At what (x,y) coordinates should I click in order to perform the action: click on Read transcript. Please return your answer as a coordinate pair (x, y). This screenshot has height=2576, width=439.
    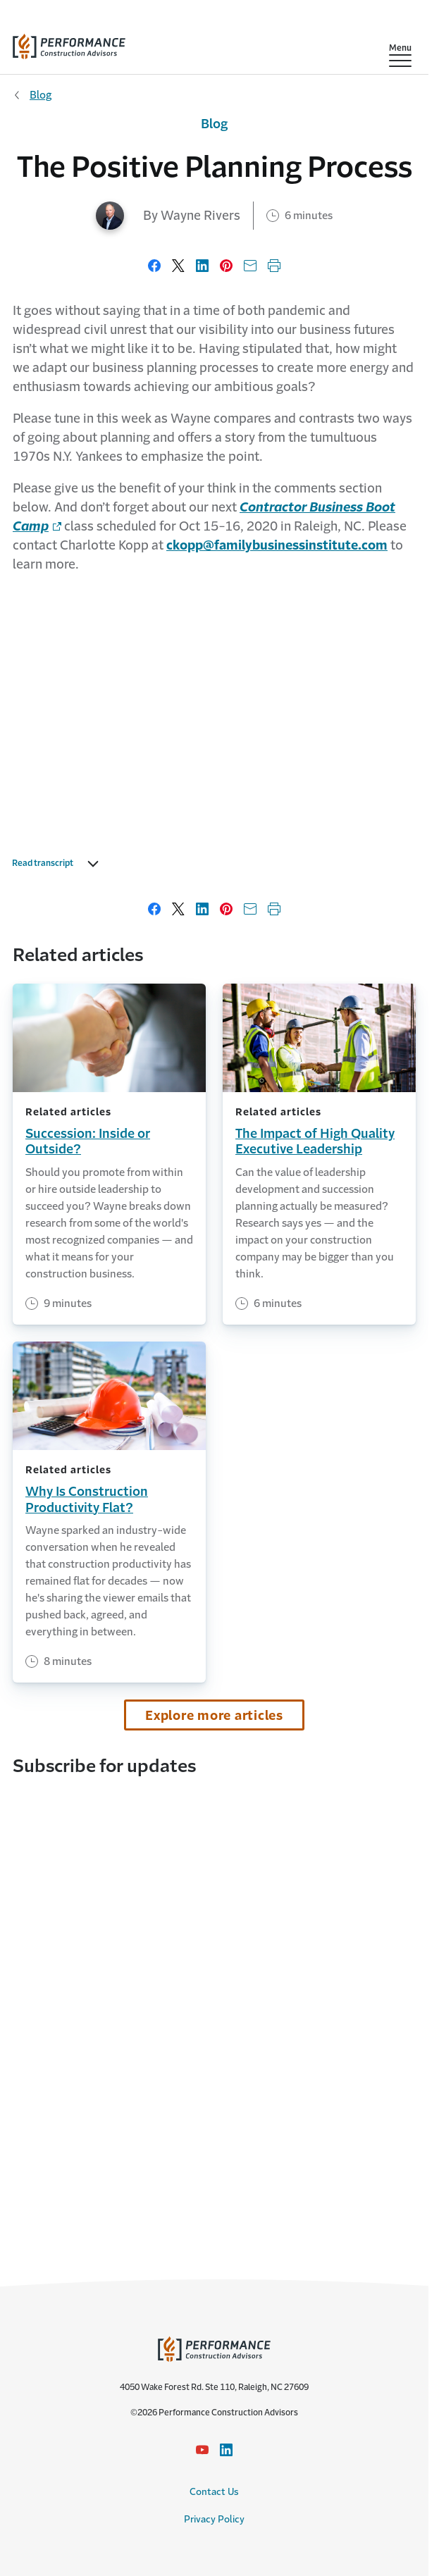
    Looking at the image, I should click on (42, 863).